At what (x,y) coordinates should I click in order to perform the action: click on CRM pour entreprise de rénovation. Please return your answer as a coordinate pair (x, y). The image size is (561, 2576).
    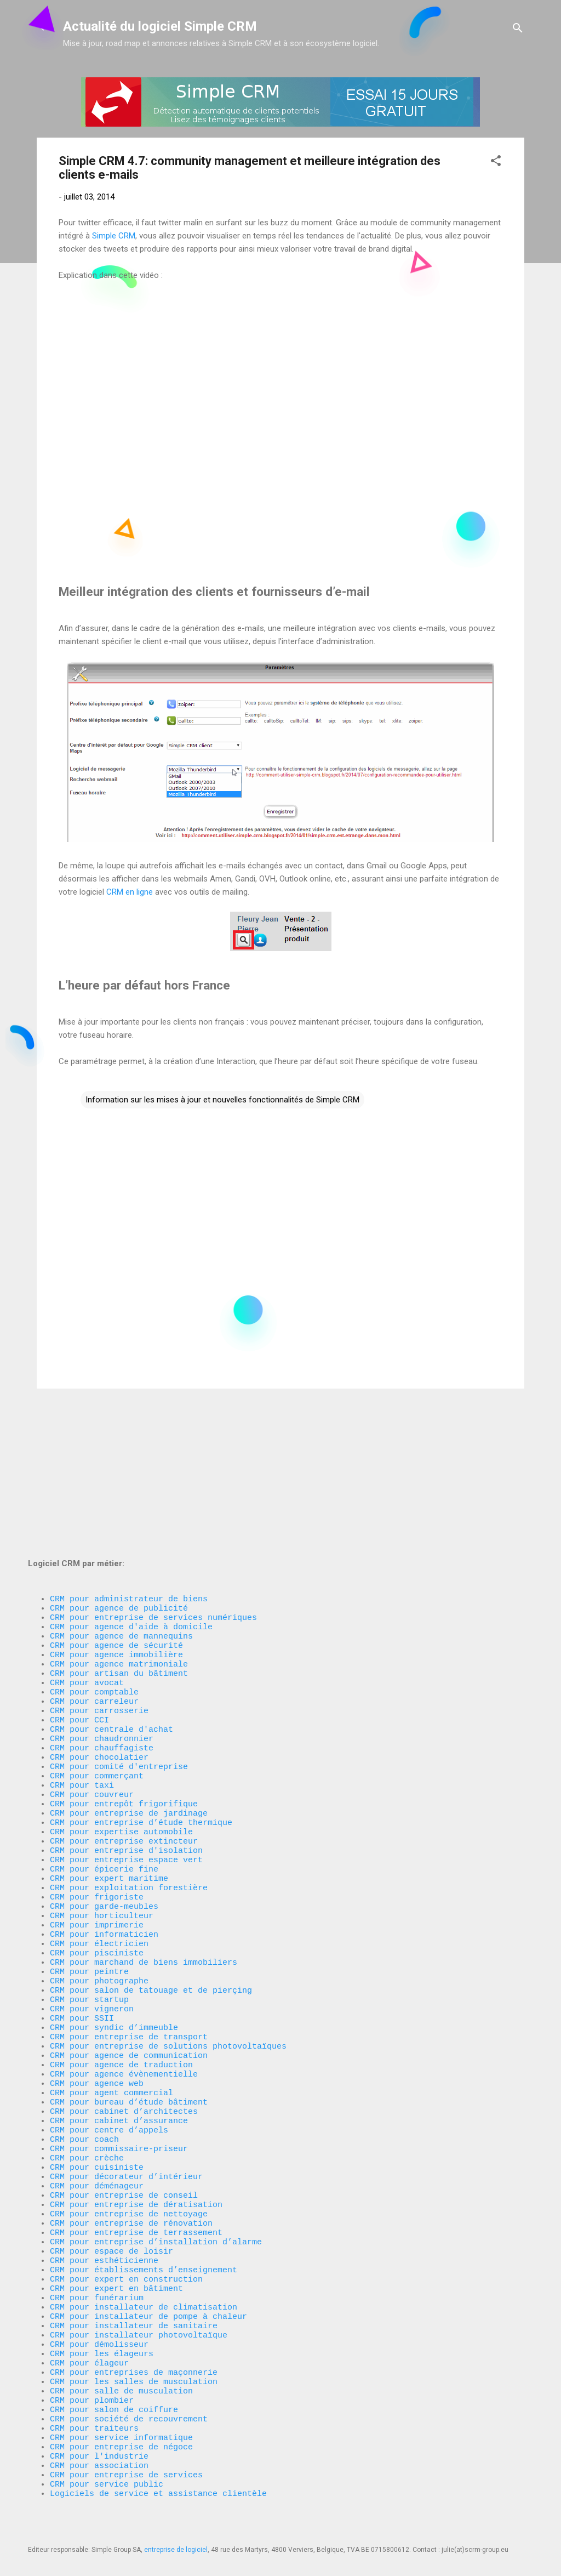
    Looking at the image, I should click on (131, 2173).